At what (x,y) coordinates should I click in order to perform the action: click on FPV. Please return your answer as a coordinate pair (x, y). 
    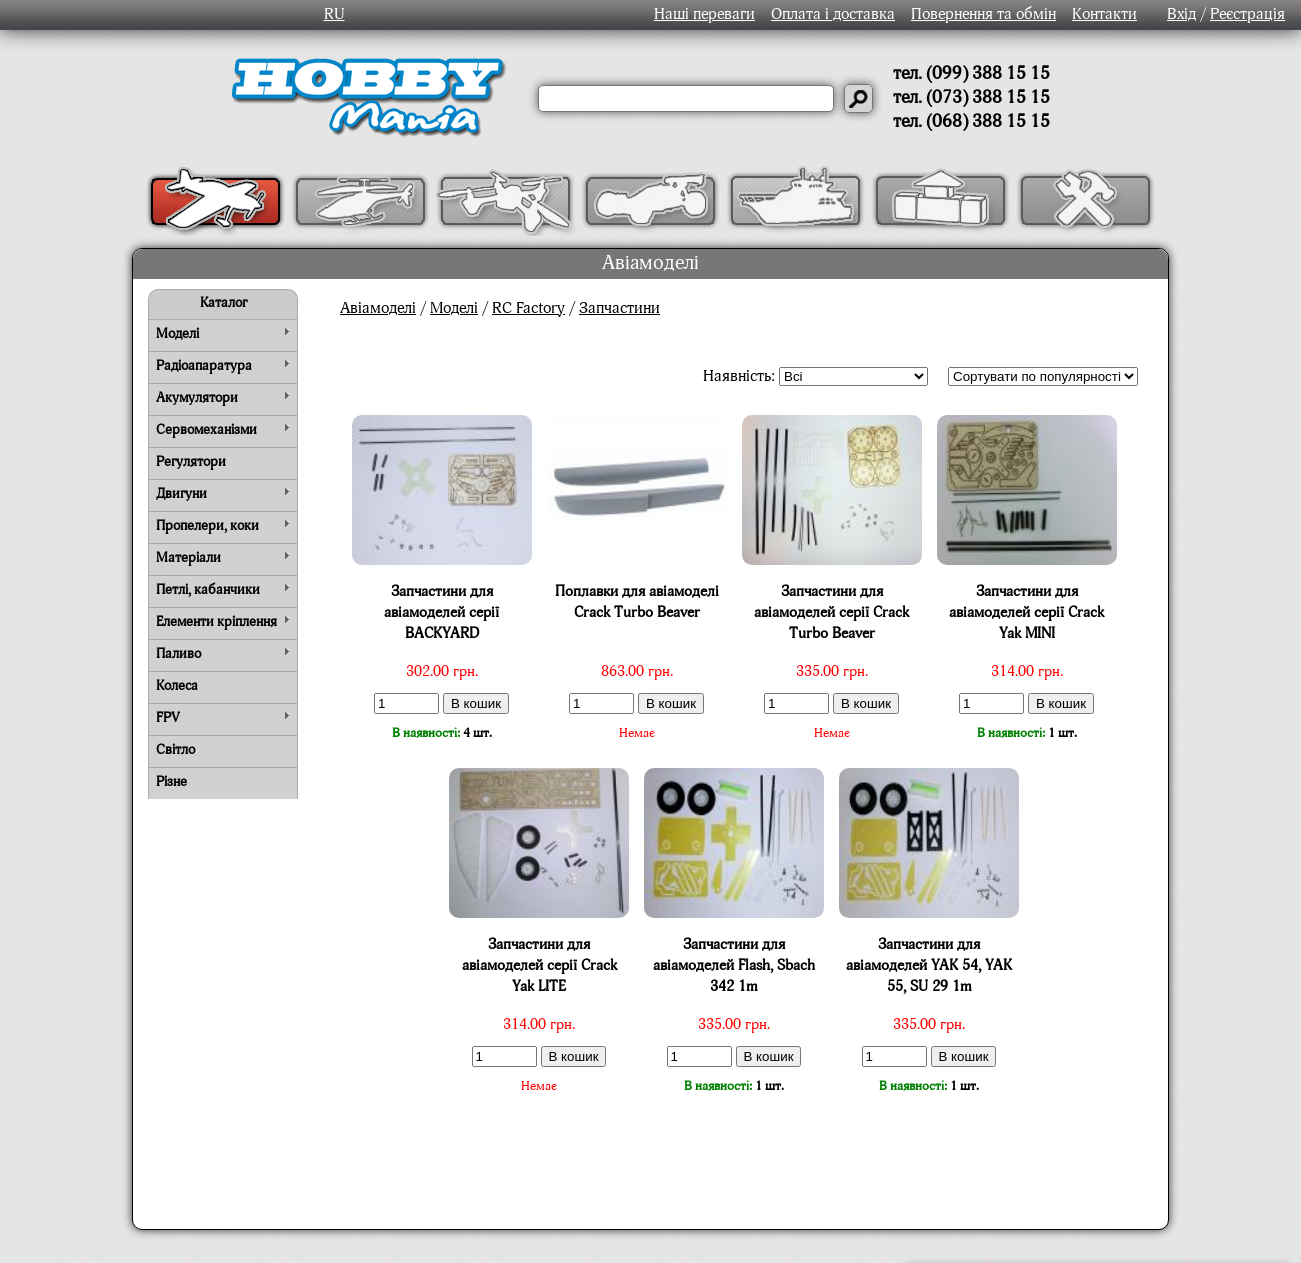
    Looking at the image, I should click on (168, 718).